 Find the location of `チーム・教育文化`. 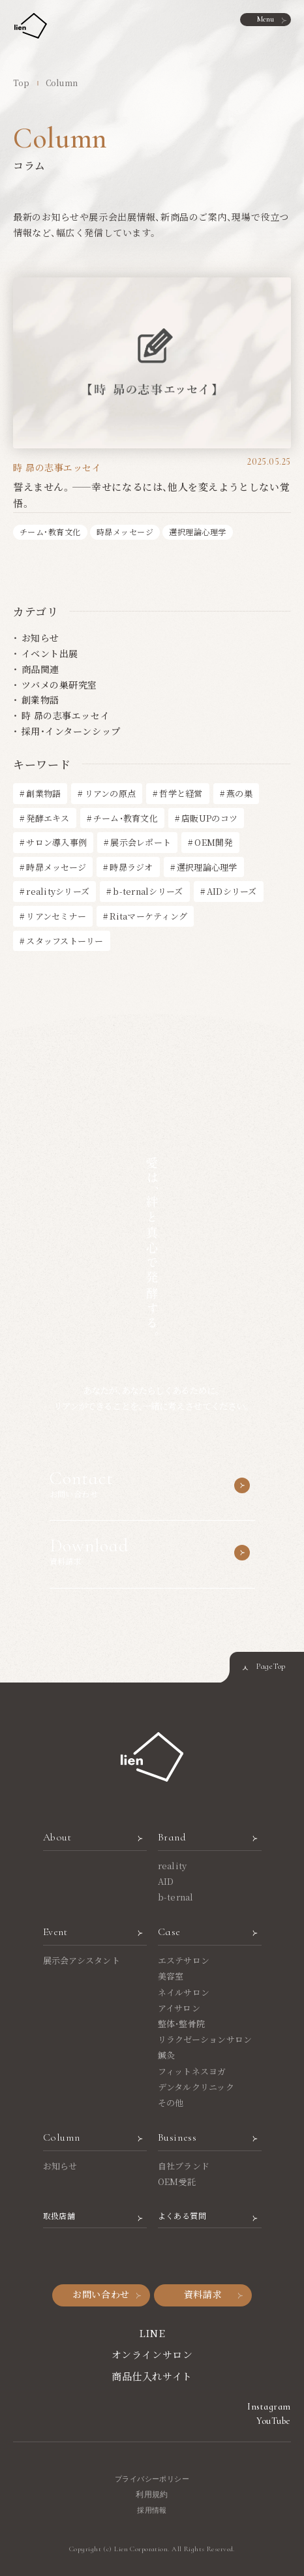

チーム・教育文化 is located at coordinates (125, 818).